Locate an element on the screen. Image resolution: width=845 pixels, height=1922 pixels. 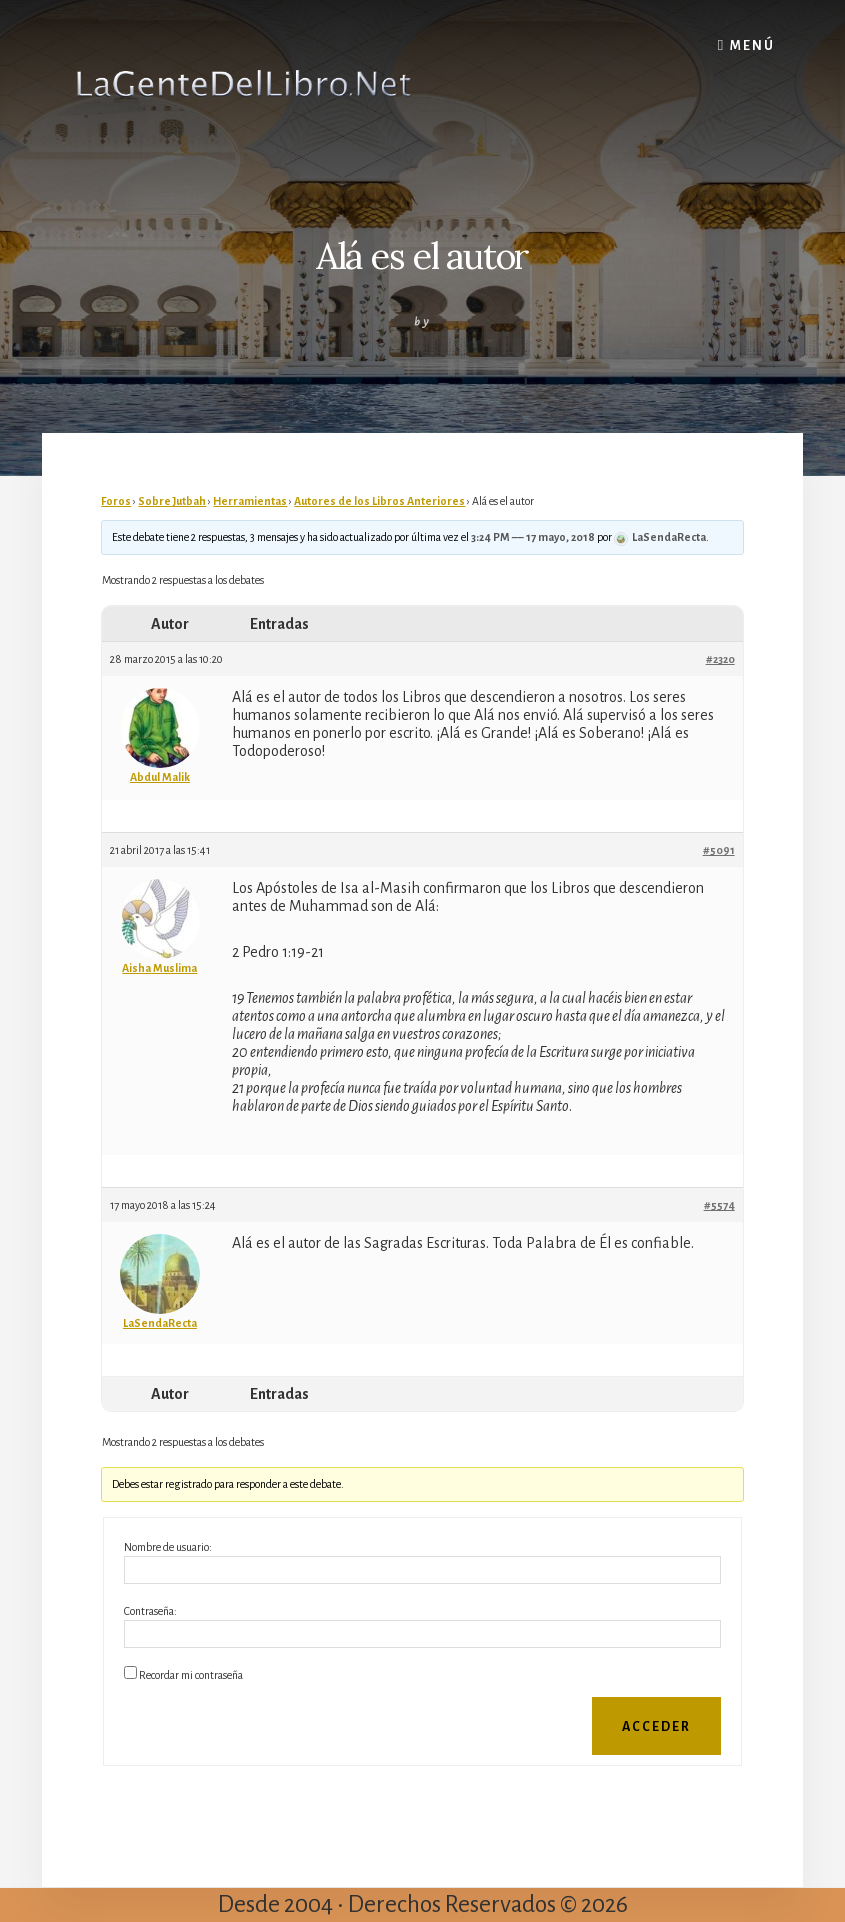
Nombre de usuario: is located at coordinates (168, 1547).